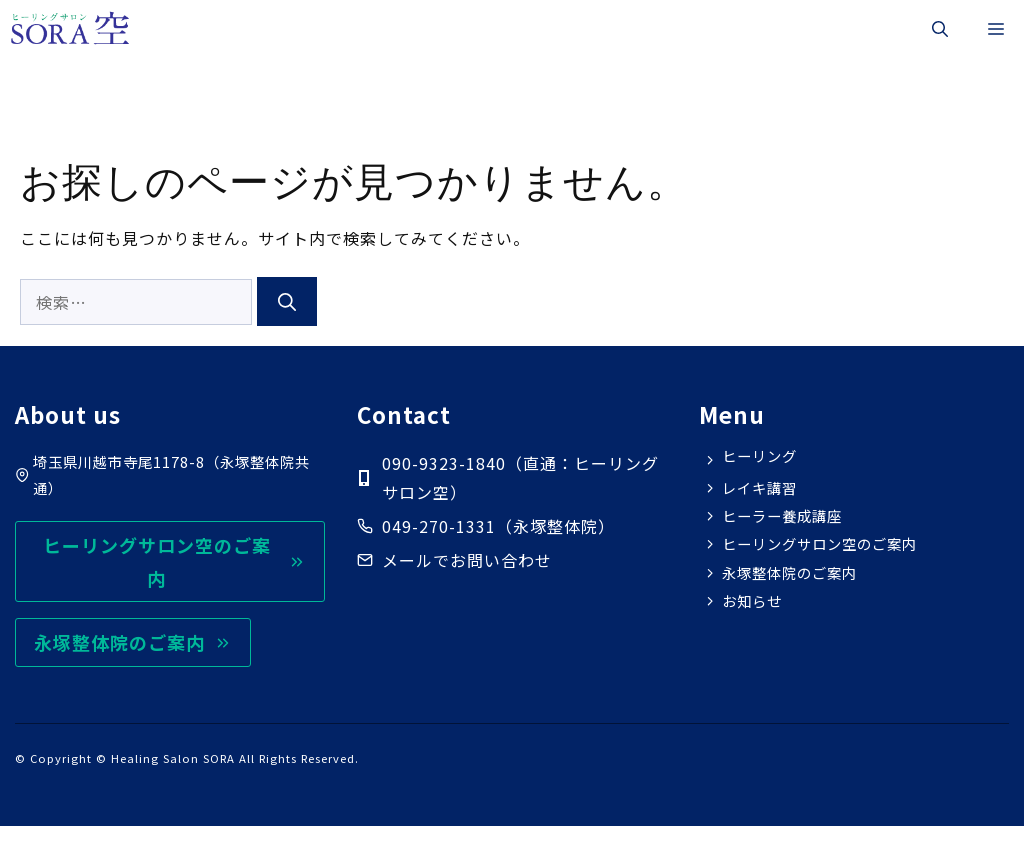 Image resolution: width=1024 pixels, height=850 pixels. I want to click on メールでお問い合わせ, so click(467, 560).